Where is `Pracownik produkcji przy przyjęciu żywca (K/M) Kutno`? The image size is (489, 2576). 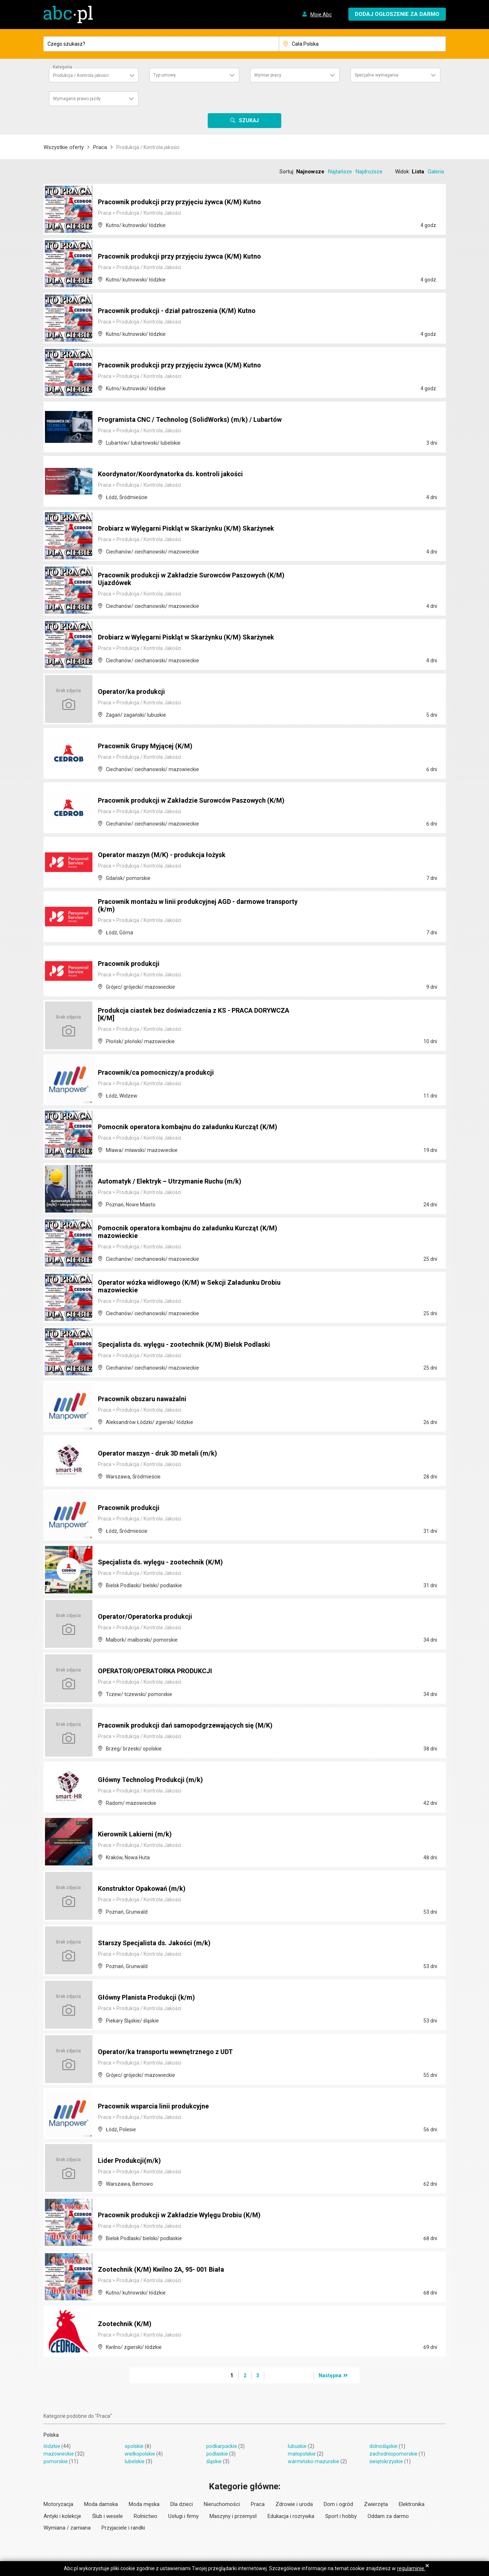
Pracownik produkcji przy przyjęciu żywca (K/M) Kutno is located at coordinates (188, 202).